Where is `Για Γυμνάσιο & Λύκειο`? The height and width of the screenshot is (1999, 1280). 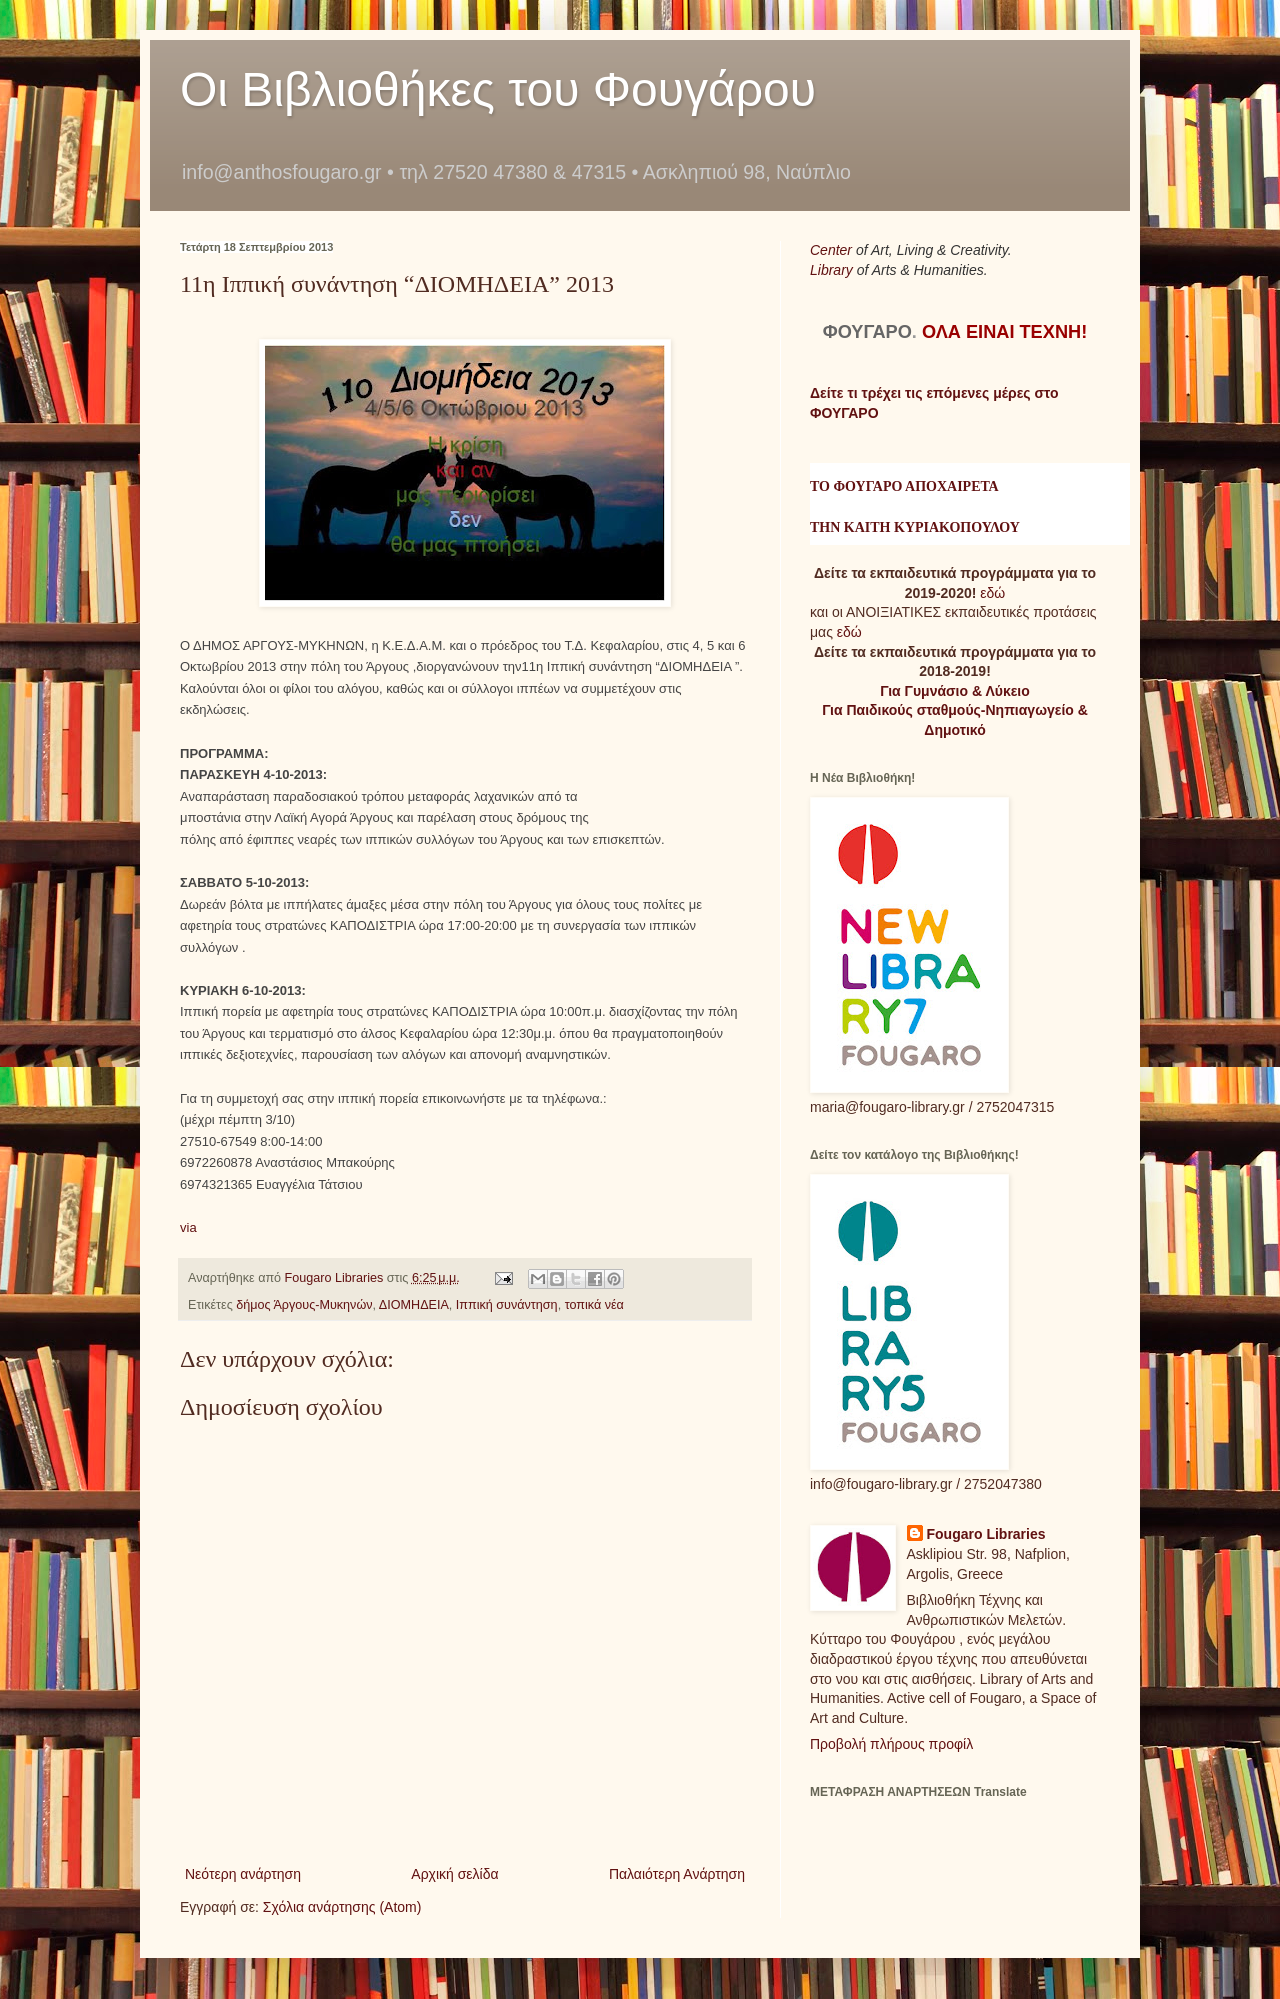 Για Γυμνάσιο & Λύκειο is located at coordinates (955, 691).